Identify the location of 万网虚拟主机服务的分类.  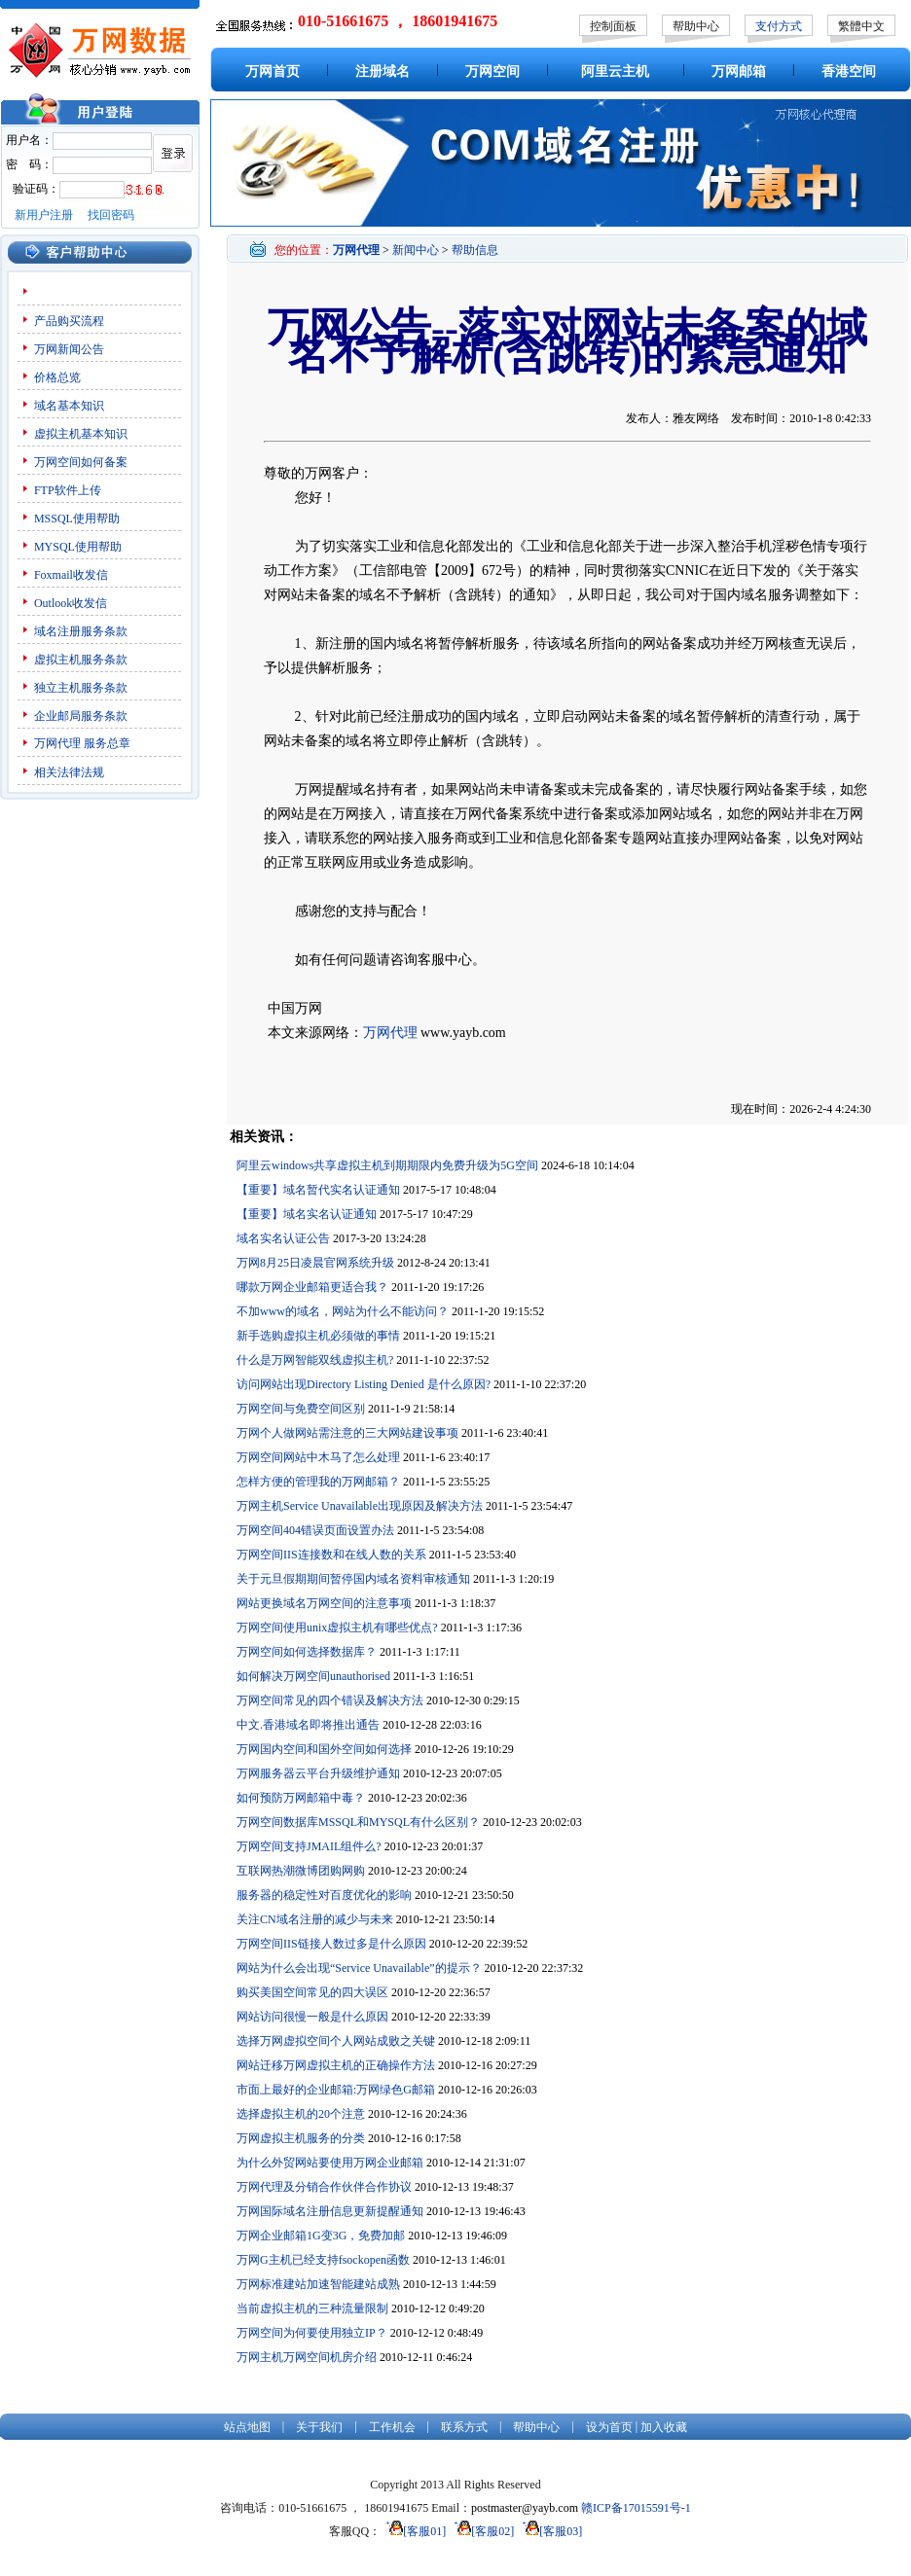
(301, 2138).